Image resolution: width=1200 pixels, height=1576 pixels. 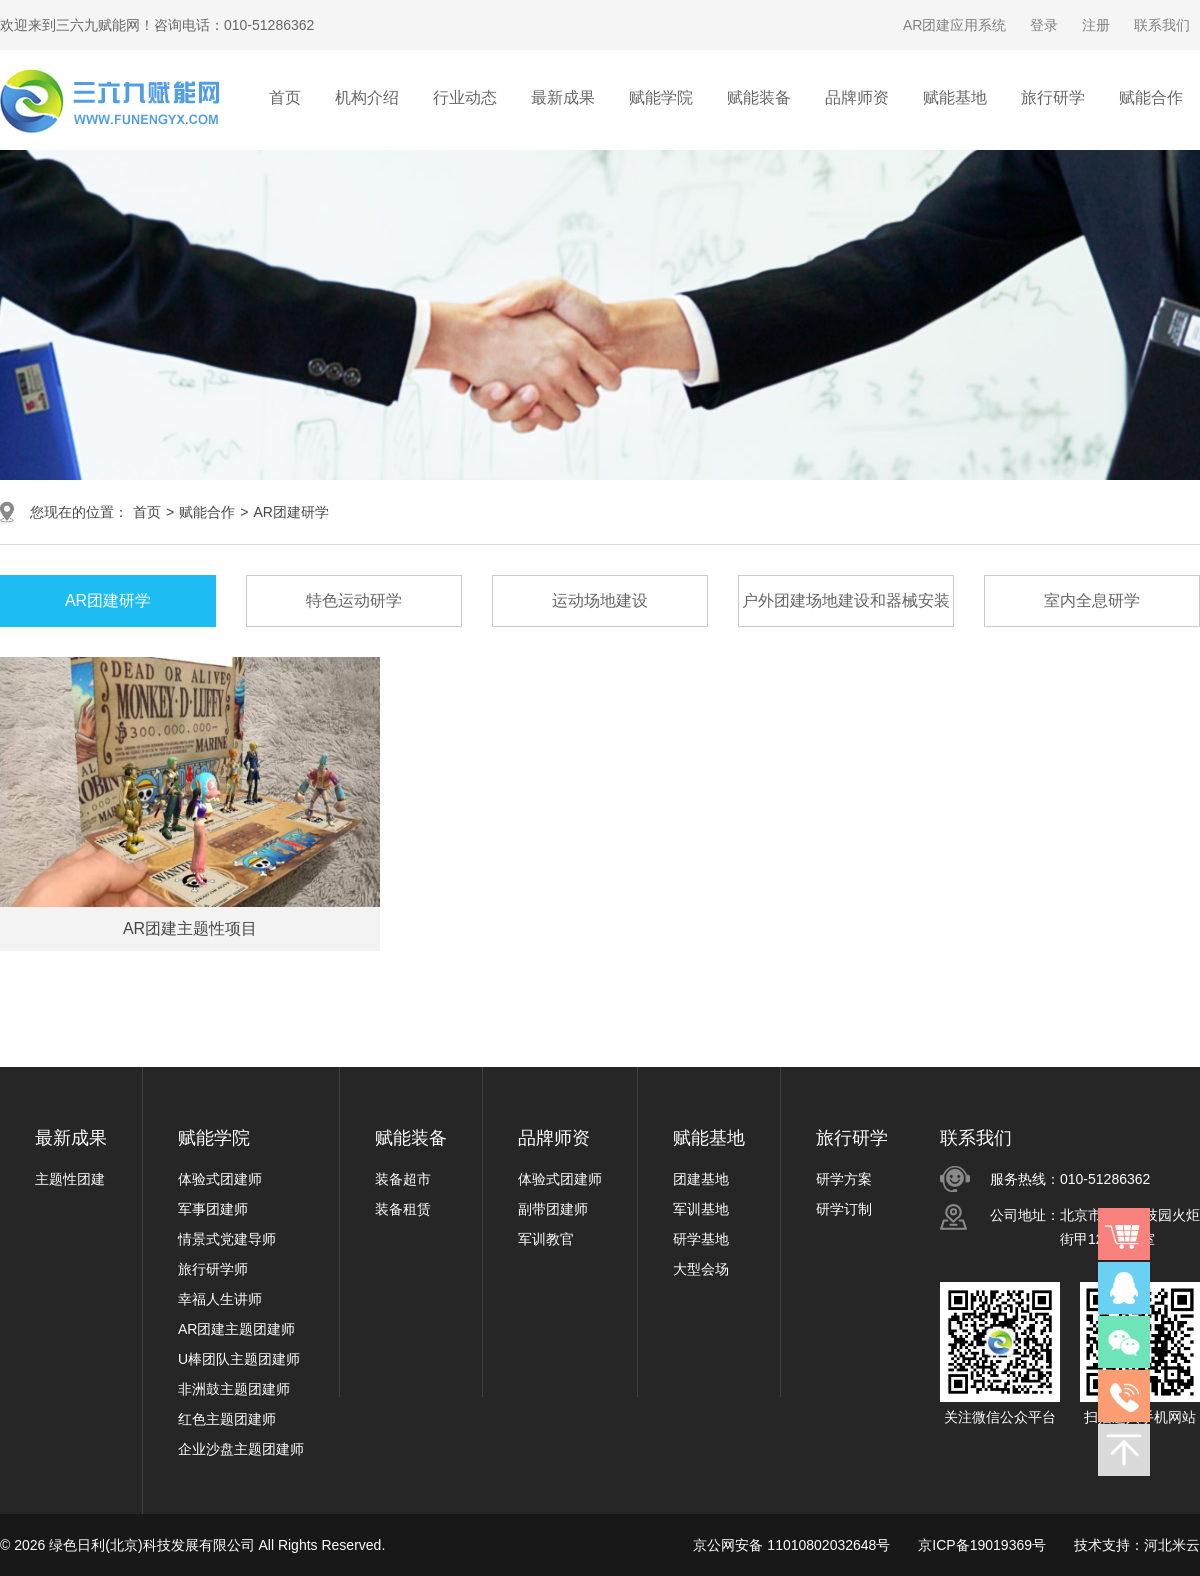 What do you see at coordinates (403, 1179) in the screenshot?
I see `装备超市` at bounding box center [403, 1179].